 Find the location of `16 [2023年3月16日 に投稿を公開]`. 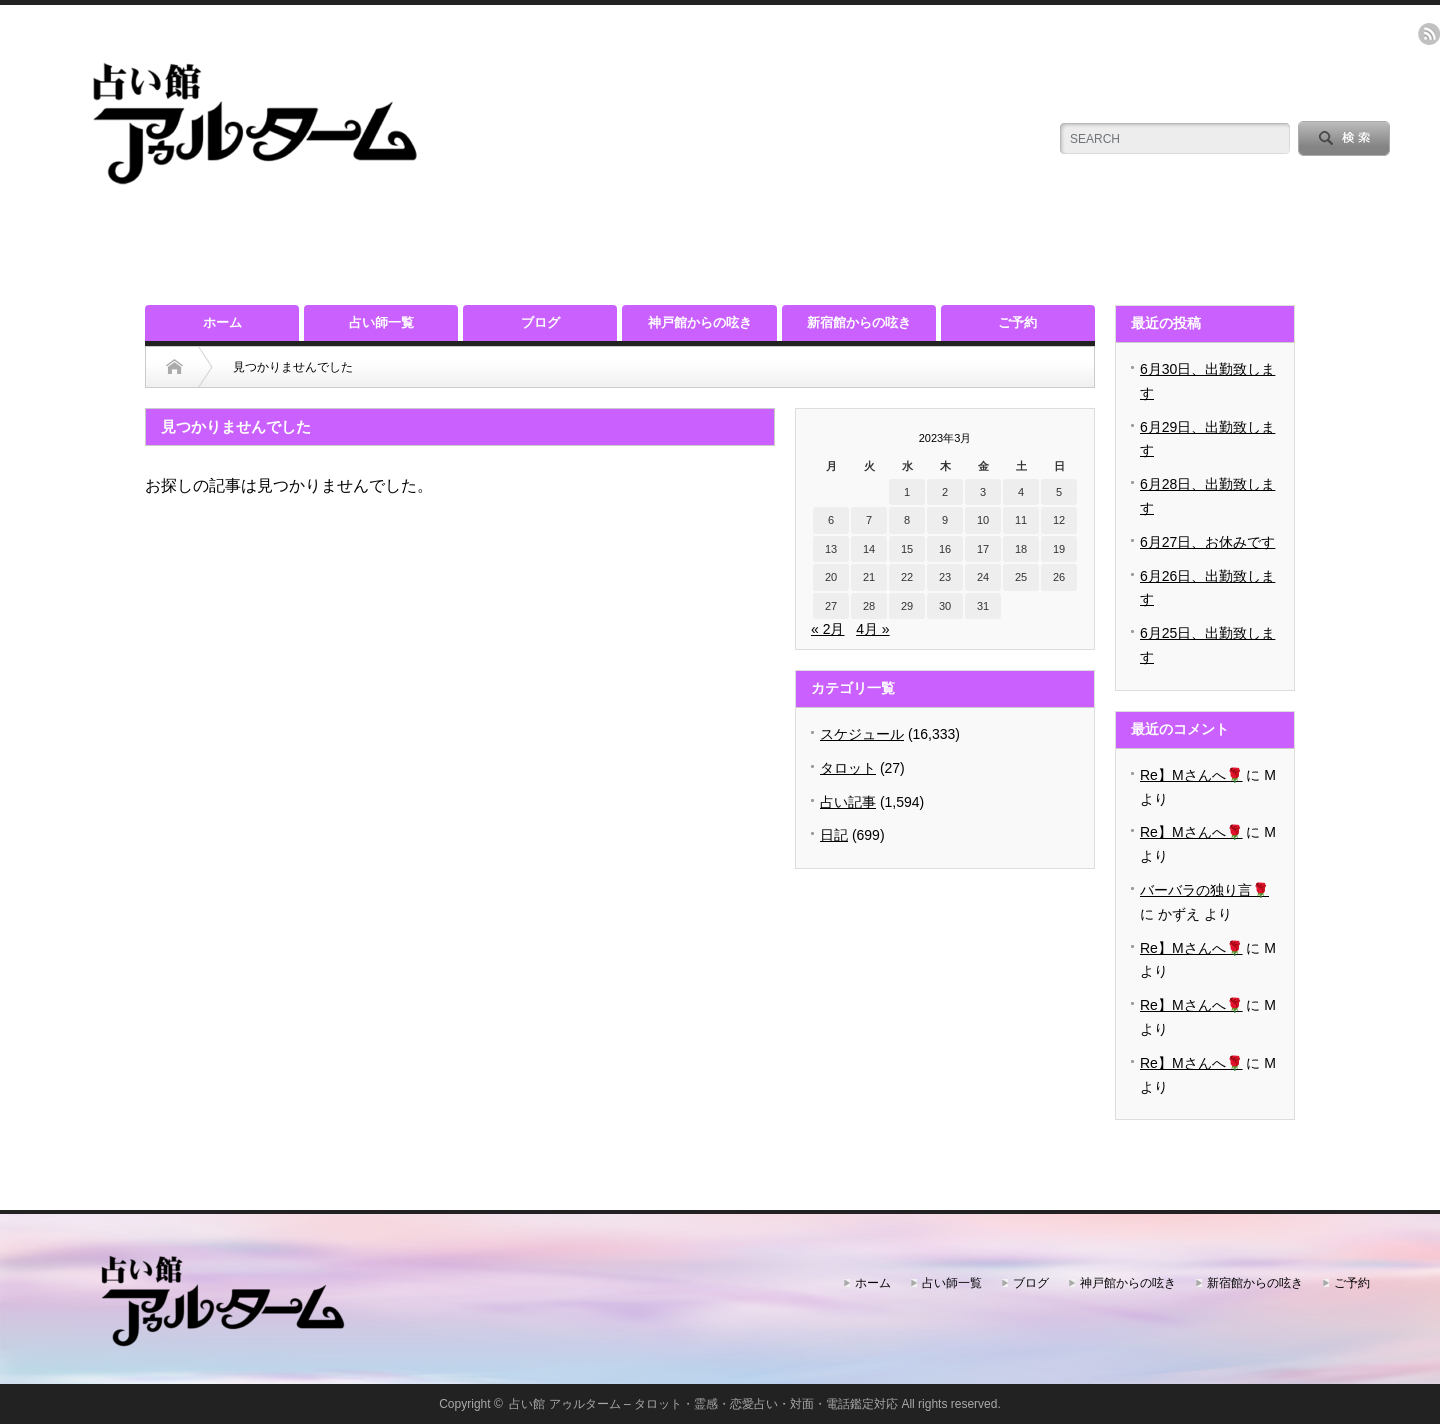

16 [2023年3月16日 に投稿を公開] is located at coordinates (945, 549).